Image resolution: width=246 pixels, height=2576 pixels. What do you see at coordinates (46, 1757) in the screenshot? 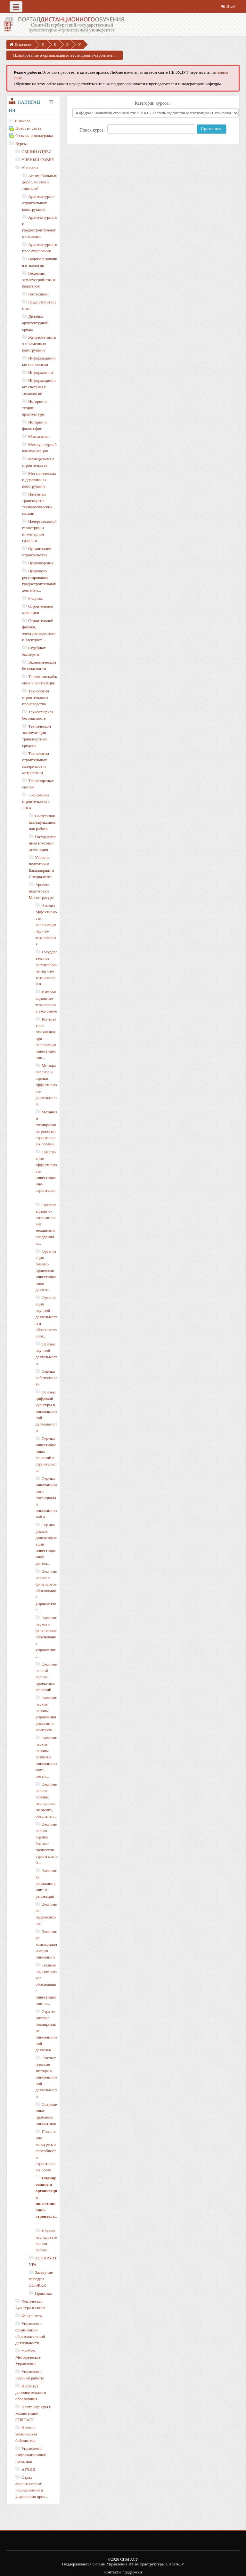
I see `Экономические основы развития инновационного потен...` at bounding box center [46, 1757].